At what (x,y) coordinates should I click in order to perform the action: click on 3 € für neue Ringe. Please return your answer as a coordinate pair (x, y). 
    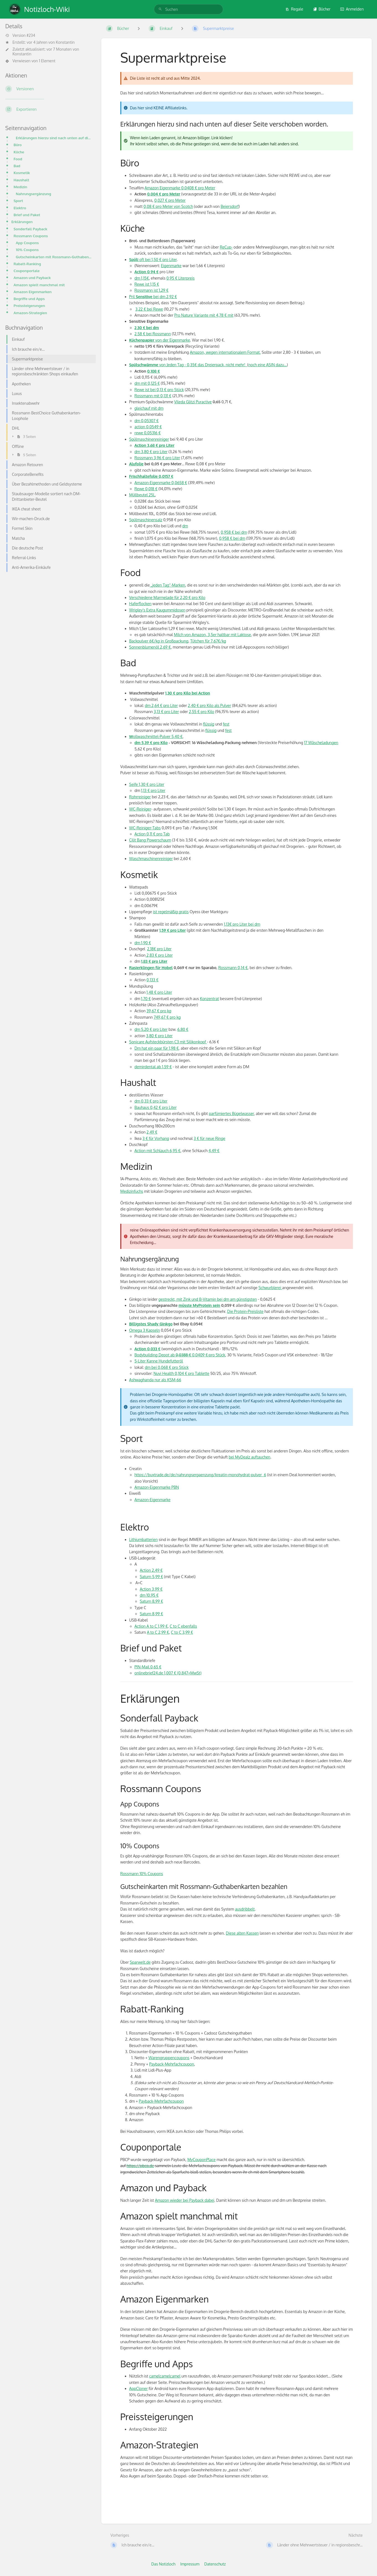
    Looking at the image, I should click on (209, 1138).